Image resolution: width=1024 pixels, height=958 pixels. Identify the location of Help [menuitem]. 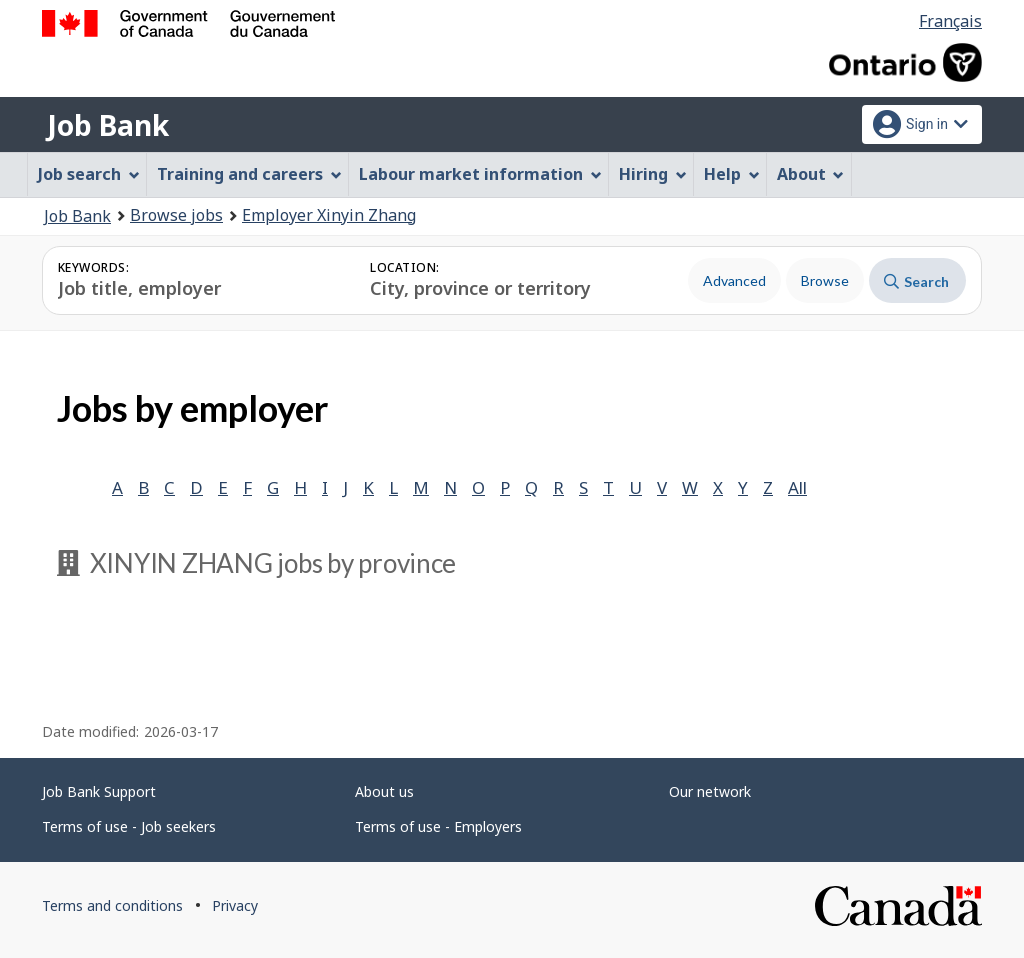
(732, 174).